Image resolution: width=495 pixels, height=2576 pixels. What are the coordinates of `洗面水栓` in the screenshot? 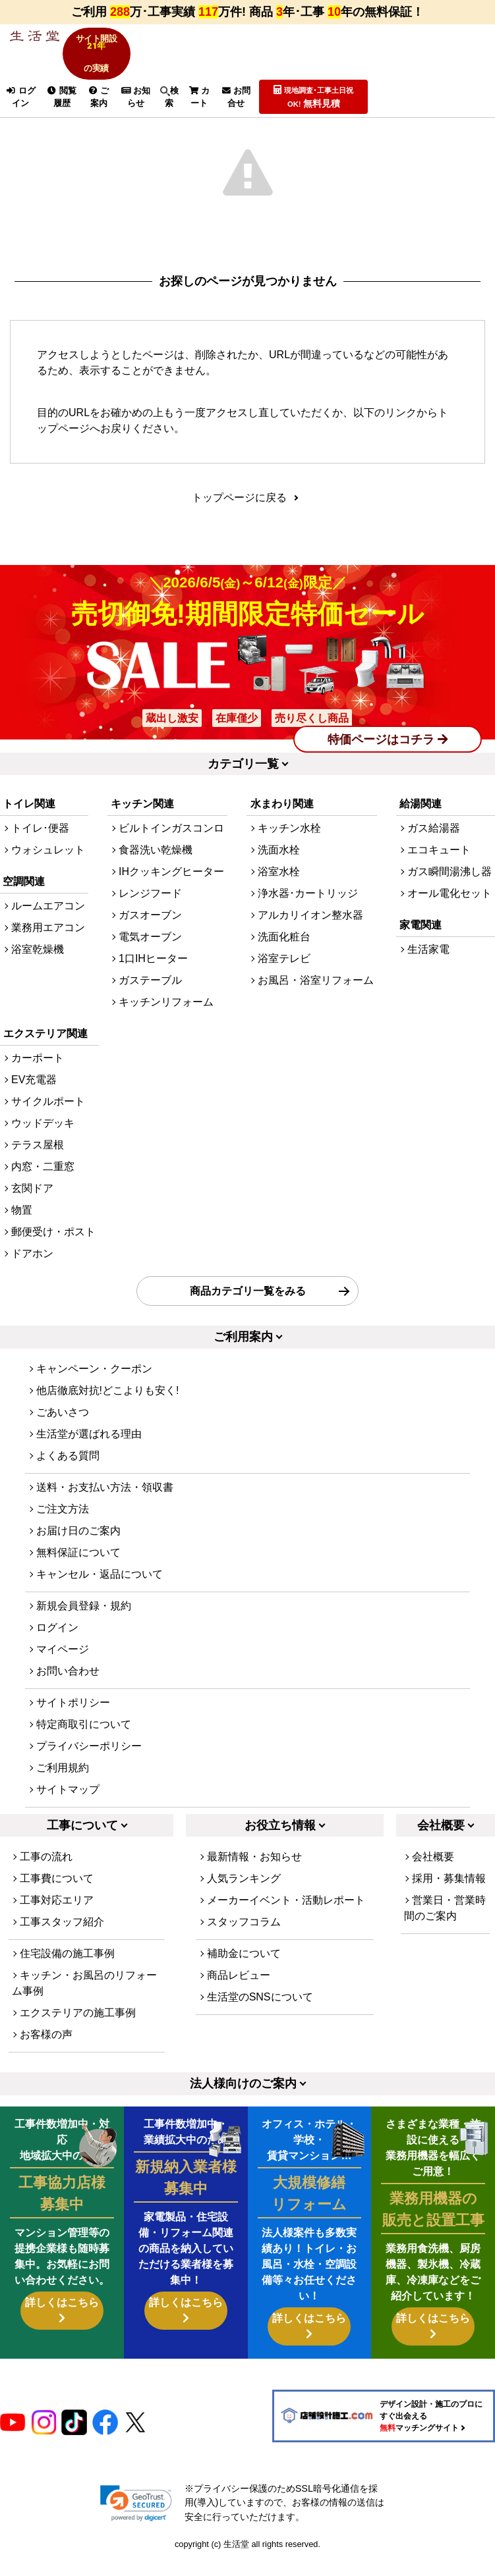 It's located at (279, 869).